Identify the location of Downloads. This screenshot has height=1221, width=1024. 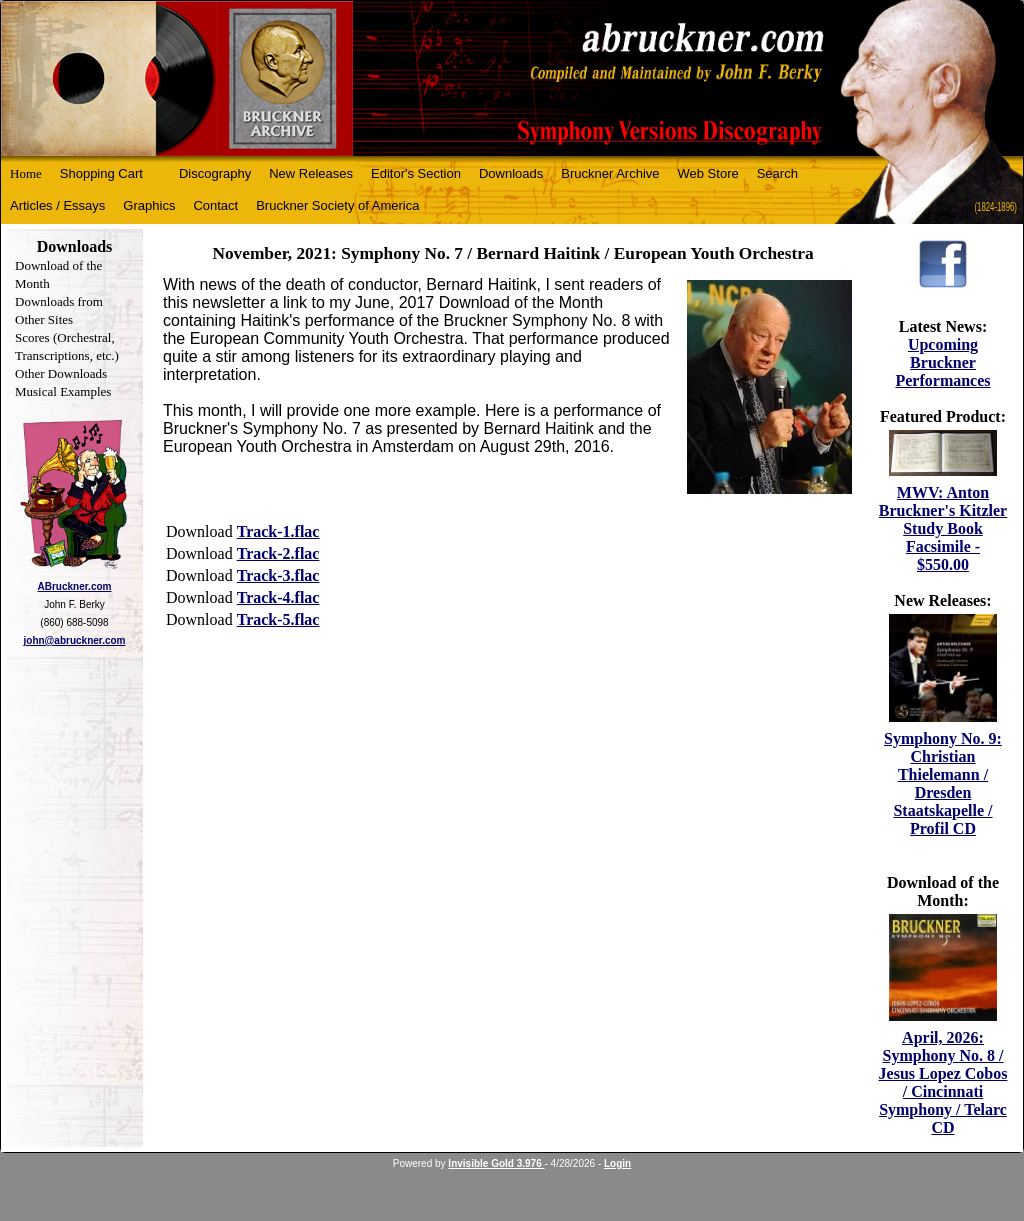
(511, 173).